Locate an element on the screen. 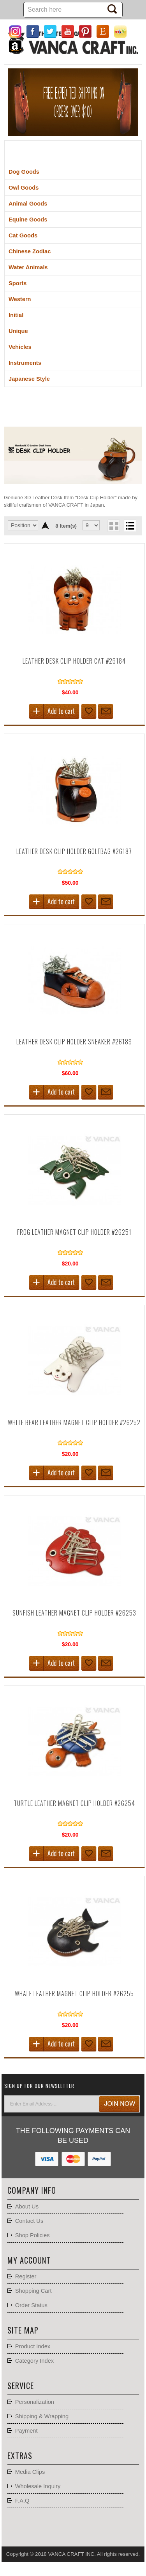  Payment is located at coordinates (26, 2431).